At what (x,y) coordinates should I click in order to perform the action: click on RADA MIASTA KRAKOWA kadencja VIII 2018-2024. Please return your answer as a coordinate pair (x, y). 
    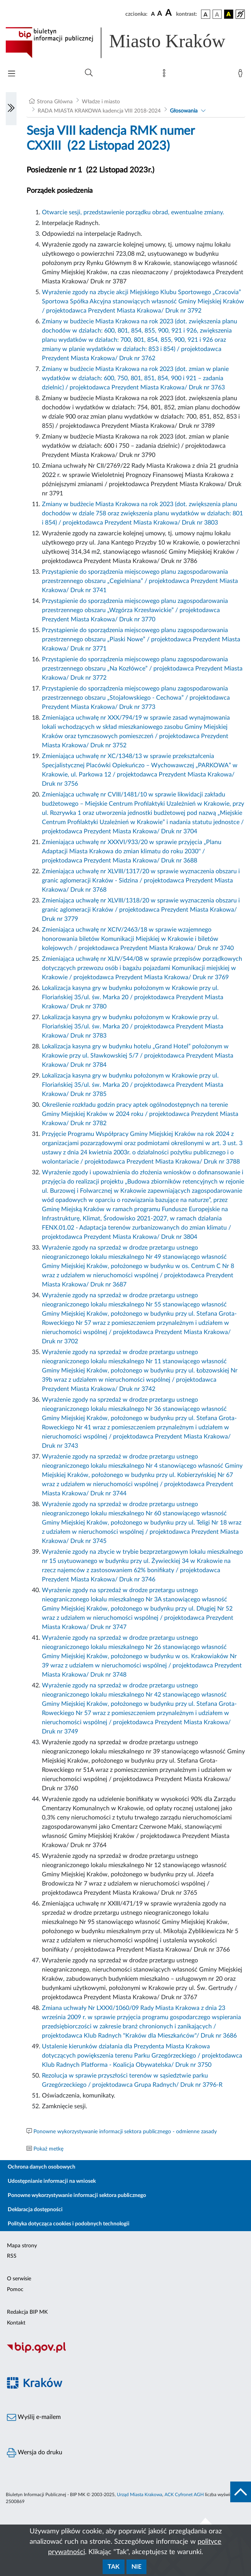
    Looking at the image, I should click on (99, 111).